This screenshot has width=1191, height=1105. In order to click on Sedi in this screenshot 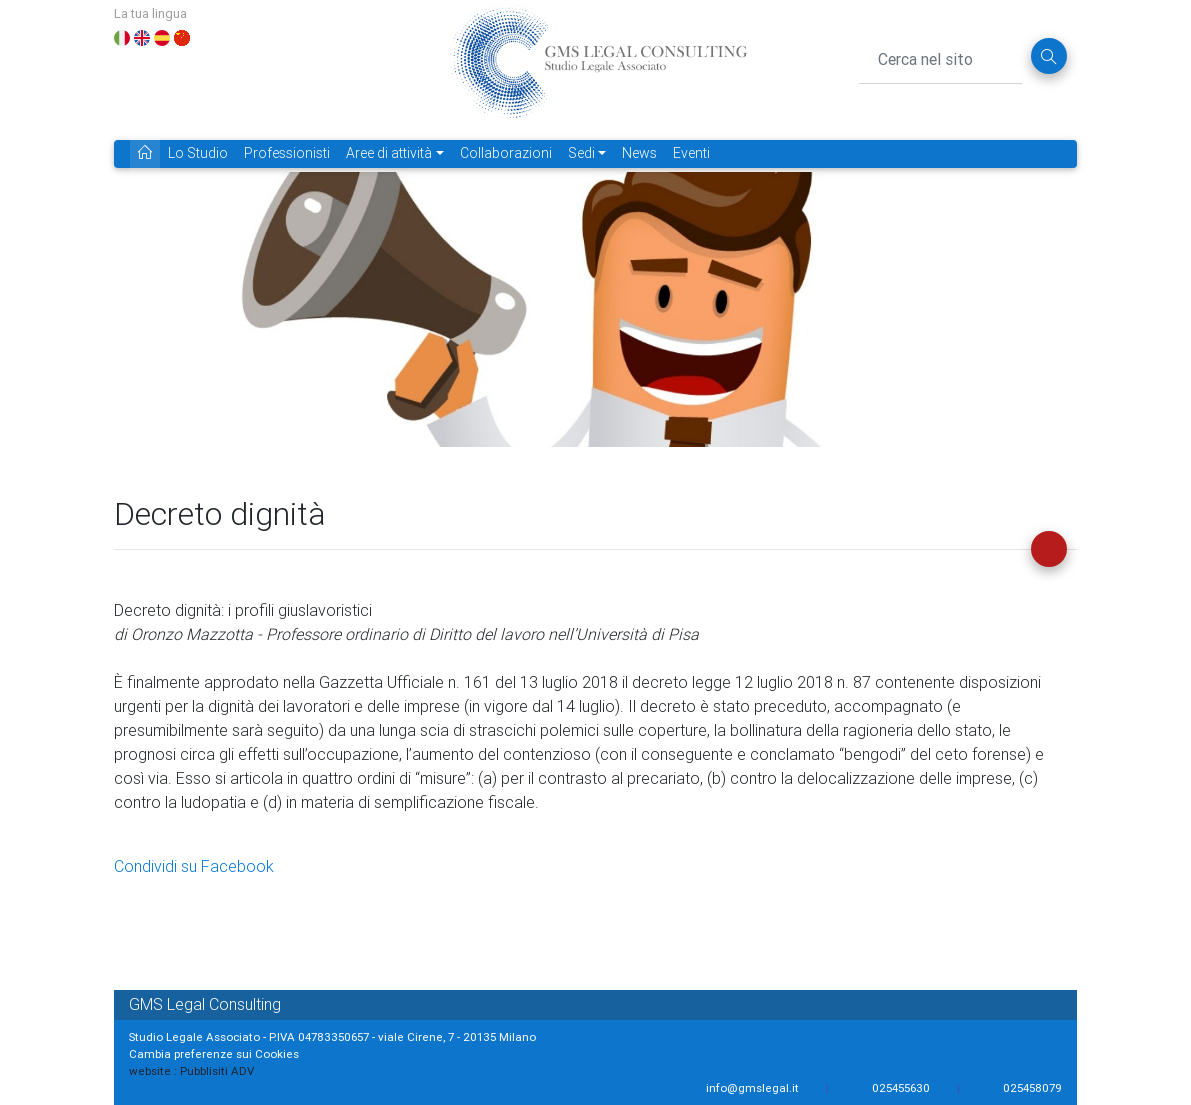, I will do `click(581, 153)`.